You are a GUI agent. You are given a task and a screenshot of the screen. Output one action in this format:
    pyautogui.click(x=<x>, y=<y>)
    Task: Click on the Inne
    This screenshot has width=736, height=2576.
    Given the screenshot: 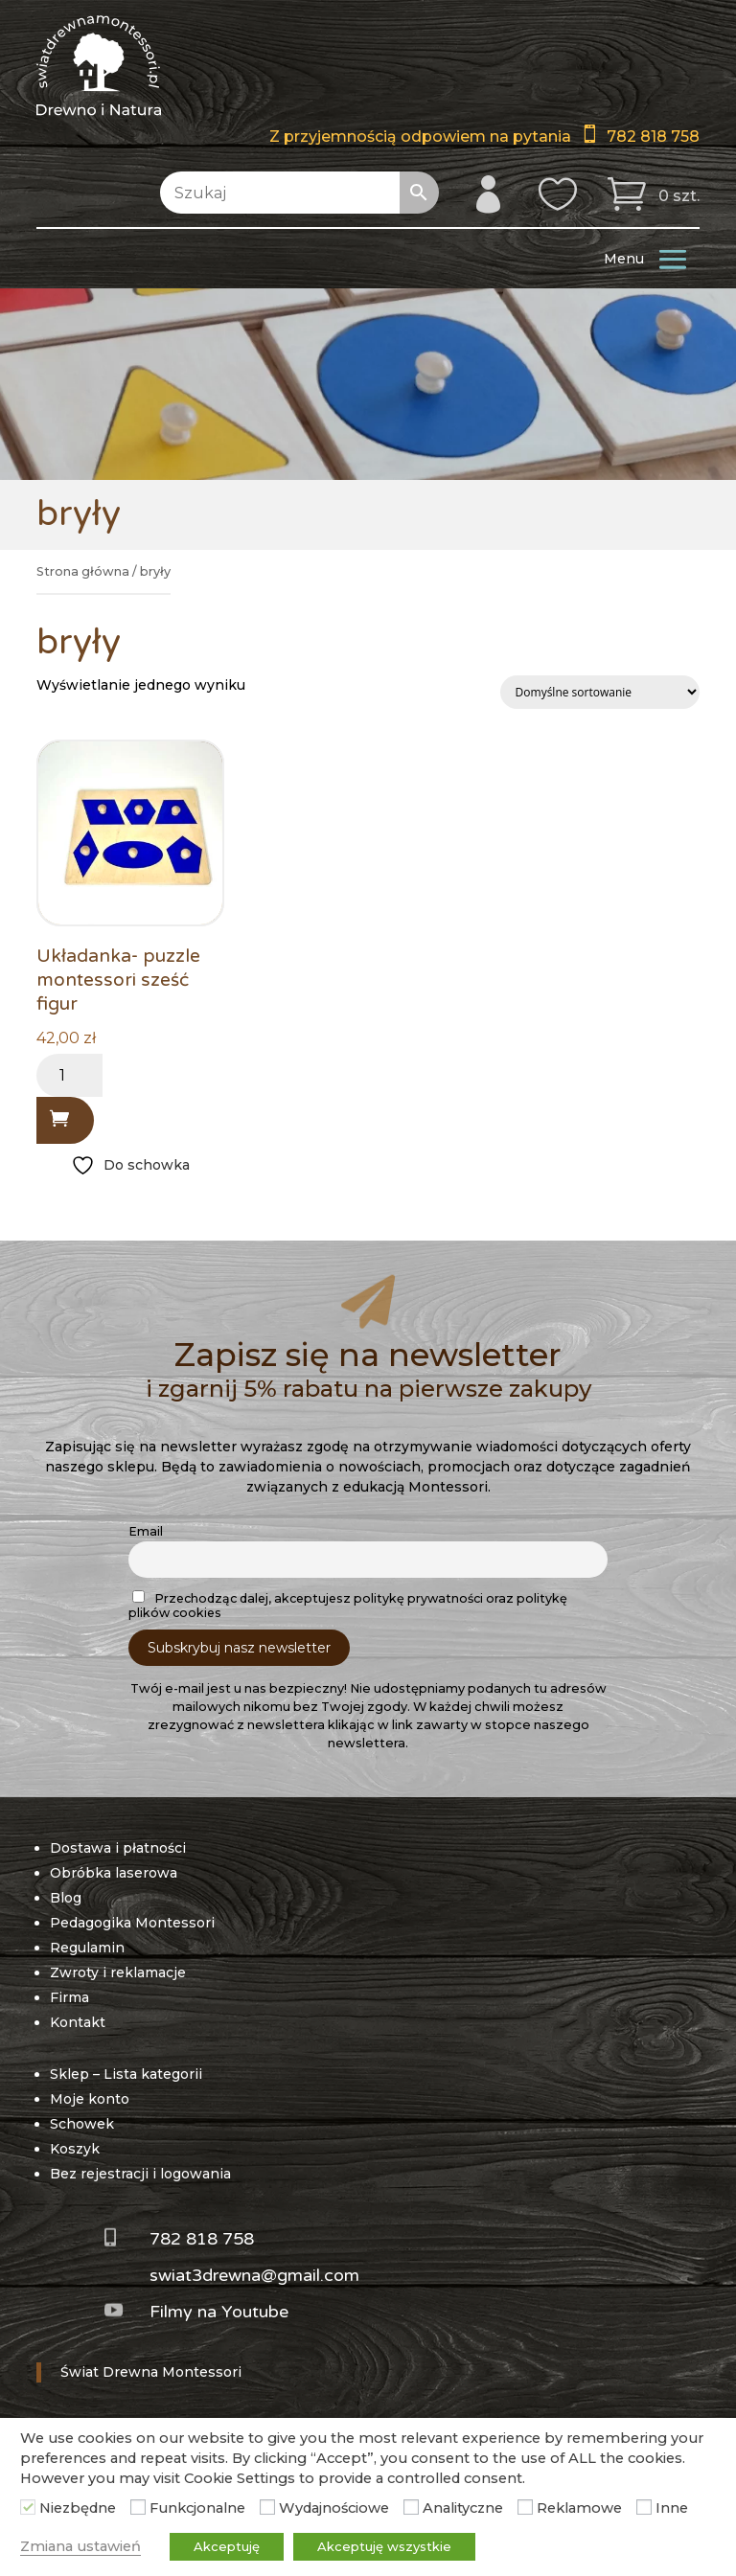 What is the action you would take?
    pyautogui.click(x=672, y=2508)
    